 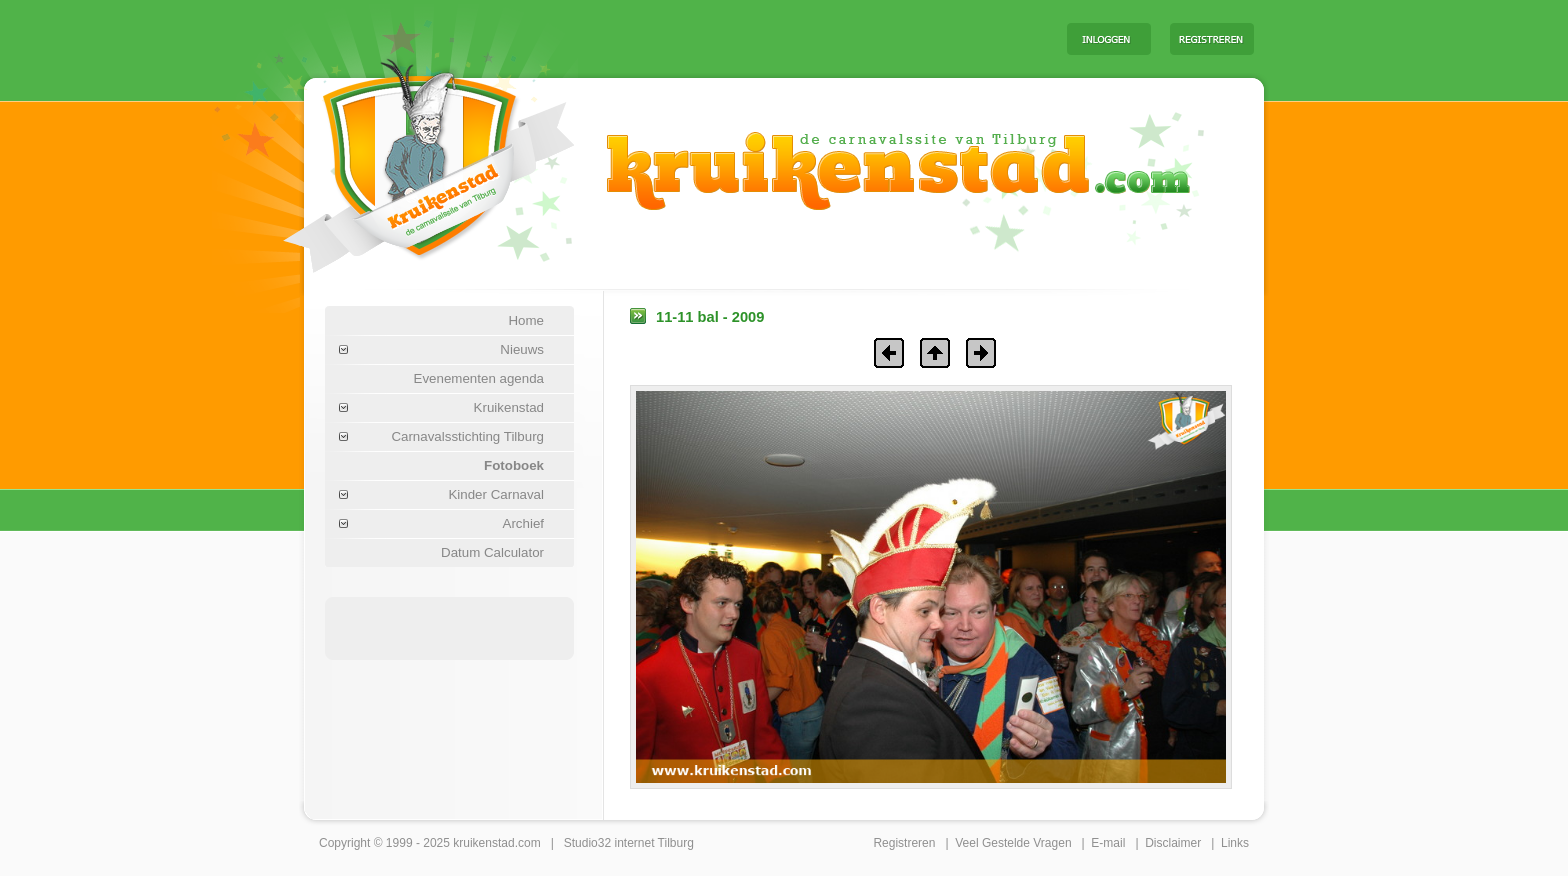 What do you see at coordinates (526, 320) in the screenshot?
I see `Home` at bounding box center [526, 320].